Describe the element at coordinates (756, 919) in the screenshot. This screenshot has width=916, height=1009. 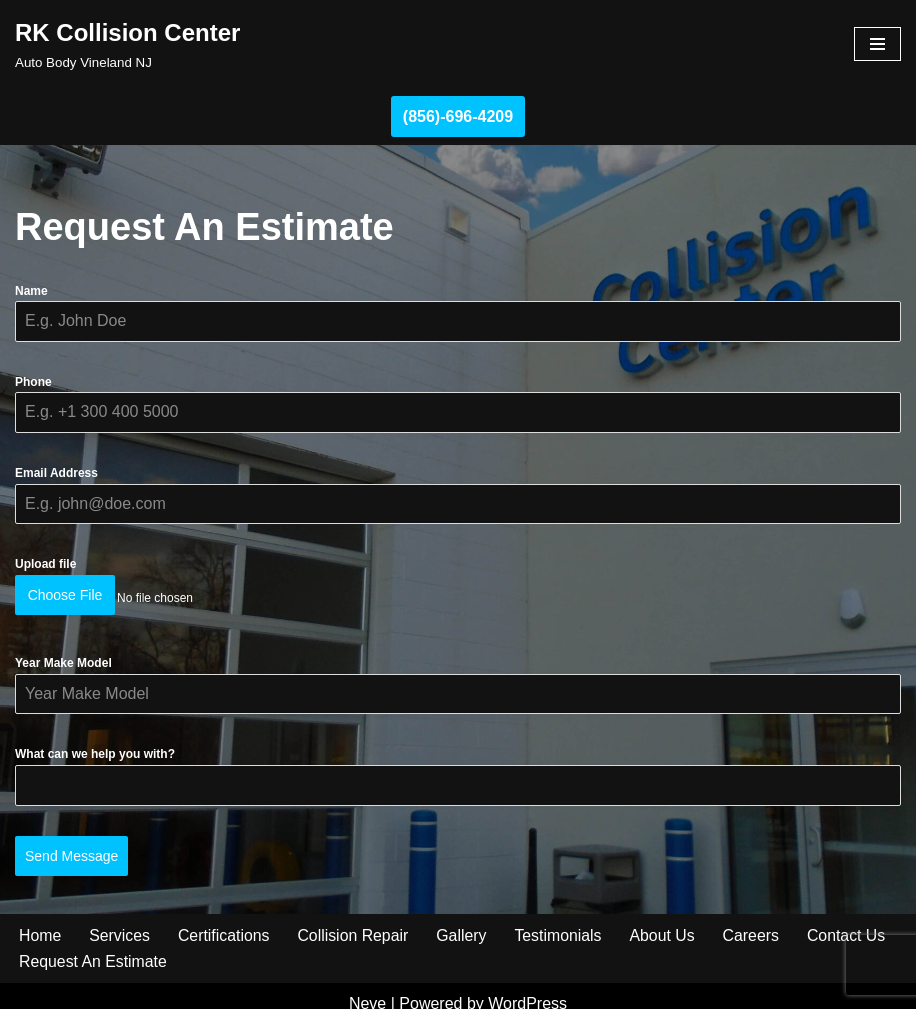
I see `Careers` at that location.